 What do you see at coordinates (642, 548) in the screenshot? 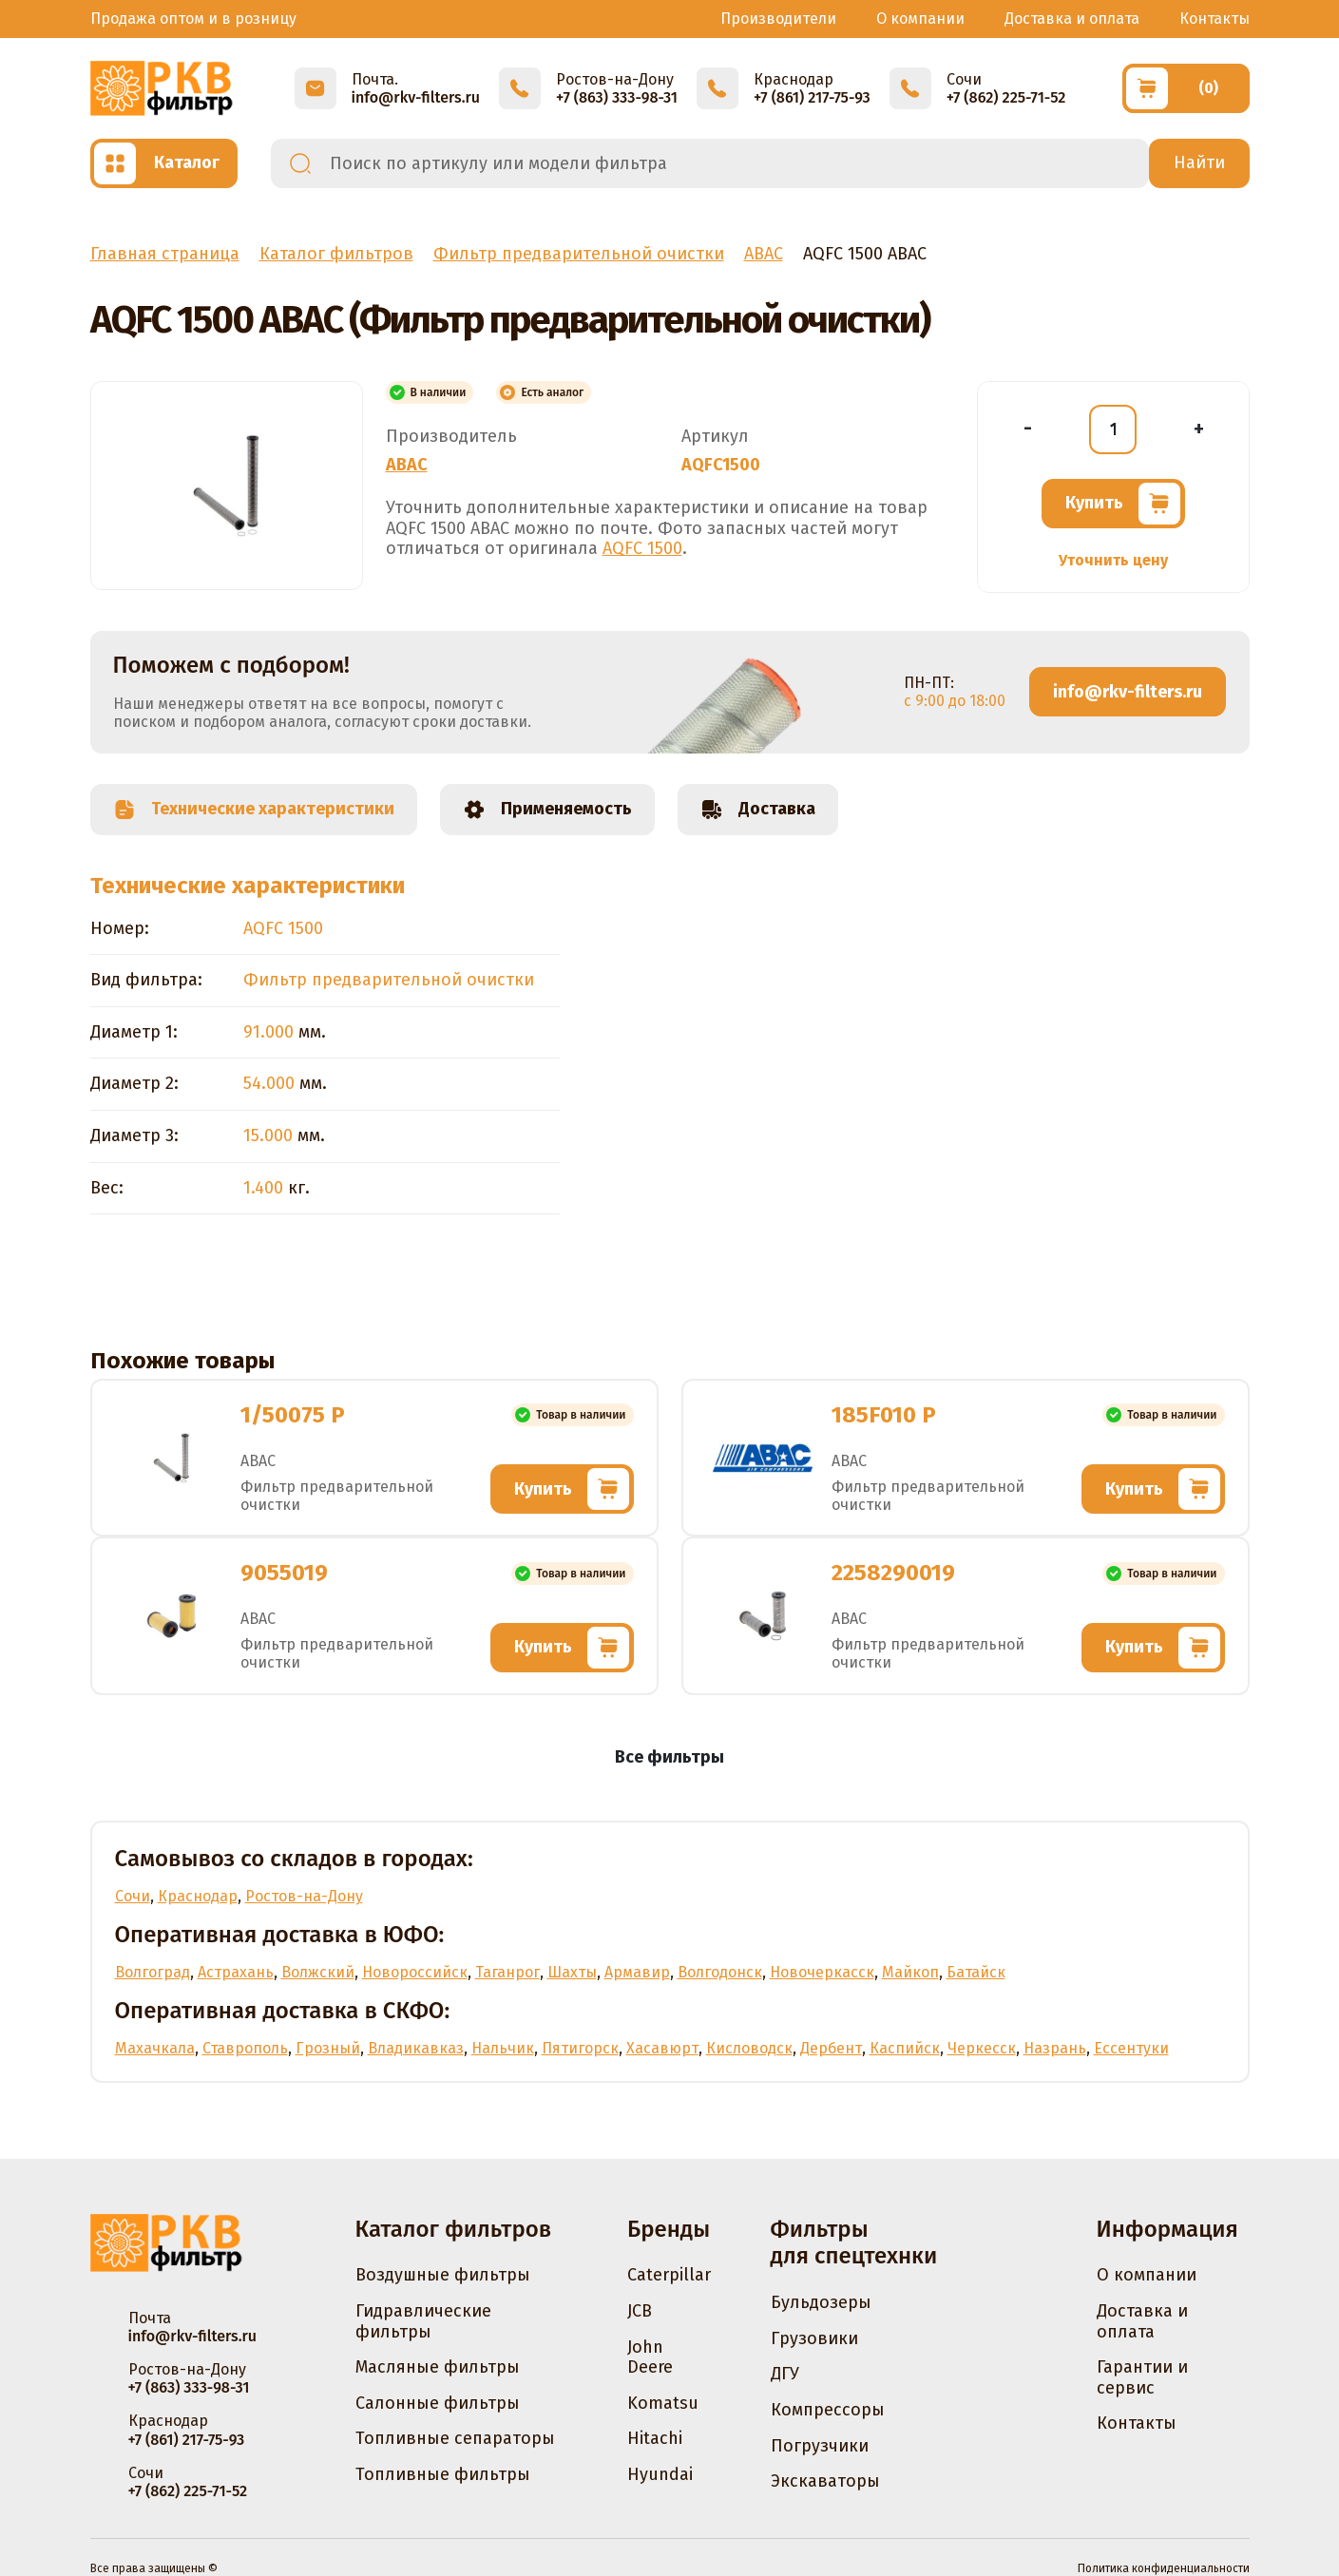
I see `AQFC 1500` at bounding box center [642, 548].